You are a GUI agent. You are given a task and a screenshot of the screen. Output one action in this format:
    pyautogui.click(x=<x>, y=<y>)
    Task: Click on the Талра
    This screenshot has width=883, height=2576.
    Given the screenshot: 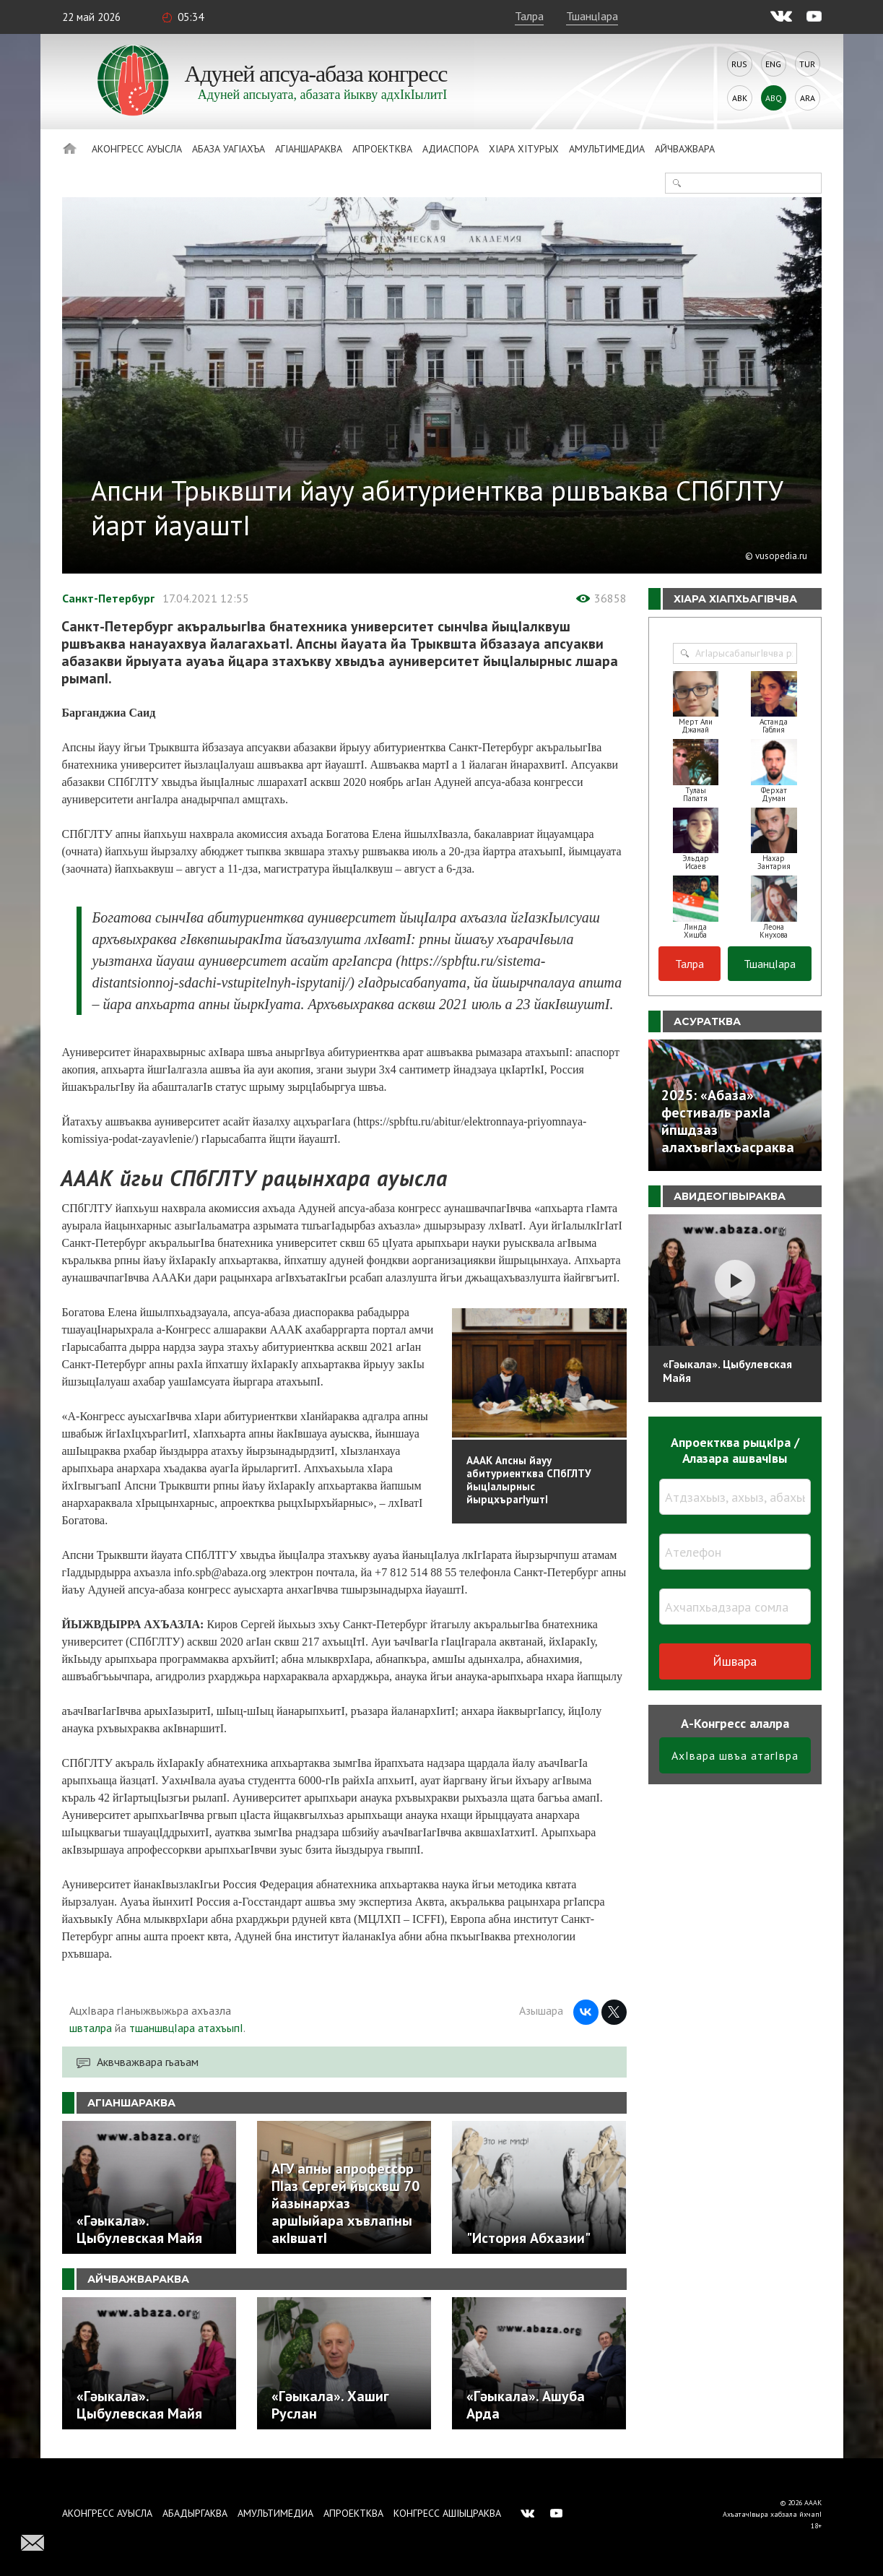 What is the action you would take?
    pyautogui.click(x=529, y=16)
    